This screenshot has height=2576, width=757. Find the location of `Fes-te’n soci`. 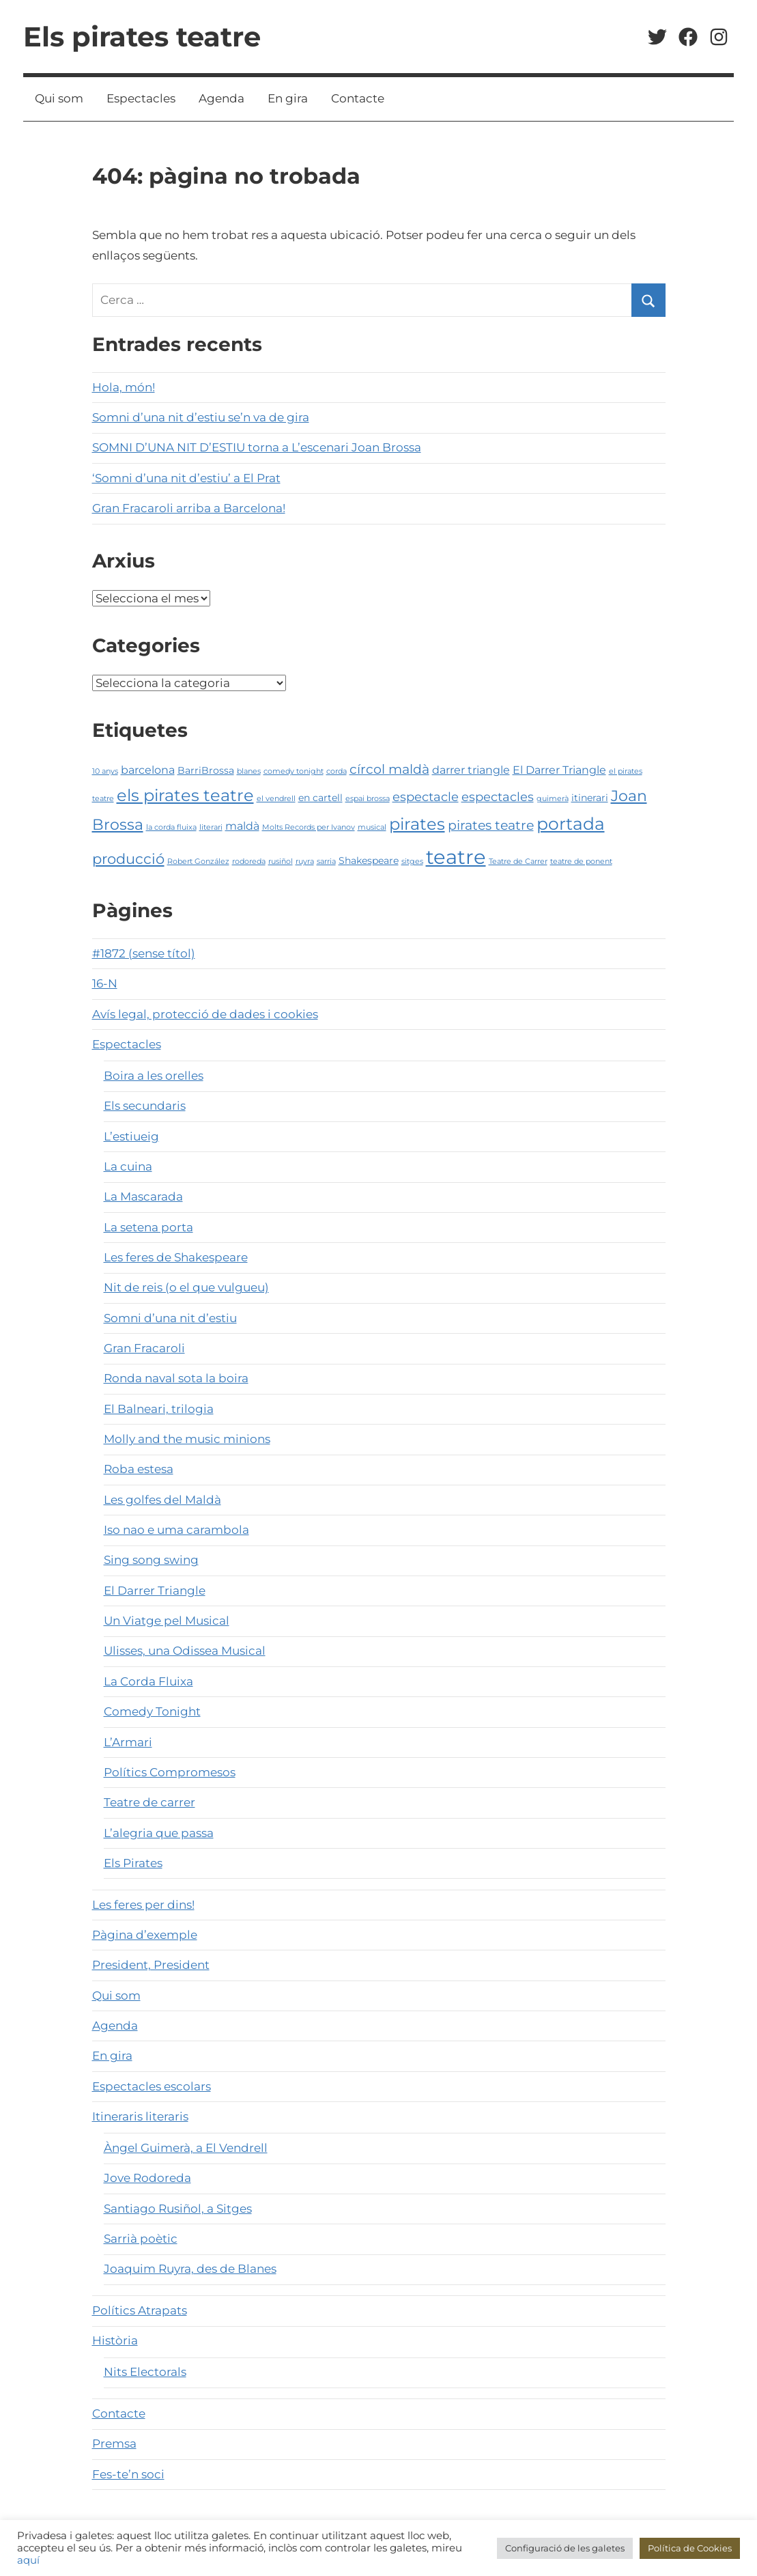

Fes-te’n soci is located at coordinates (128, 2474).